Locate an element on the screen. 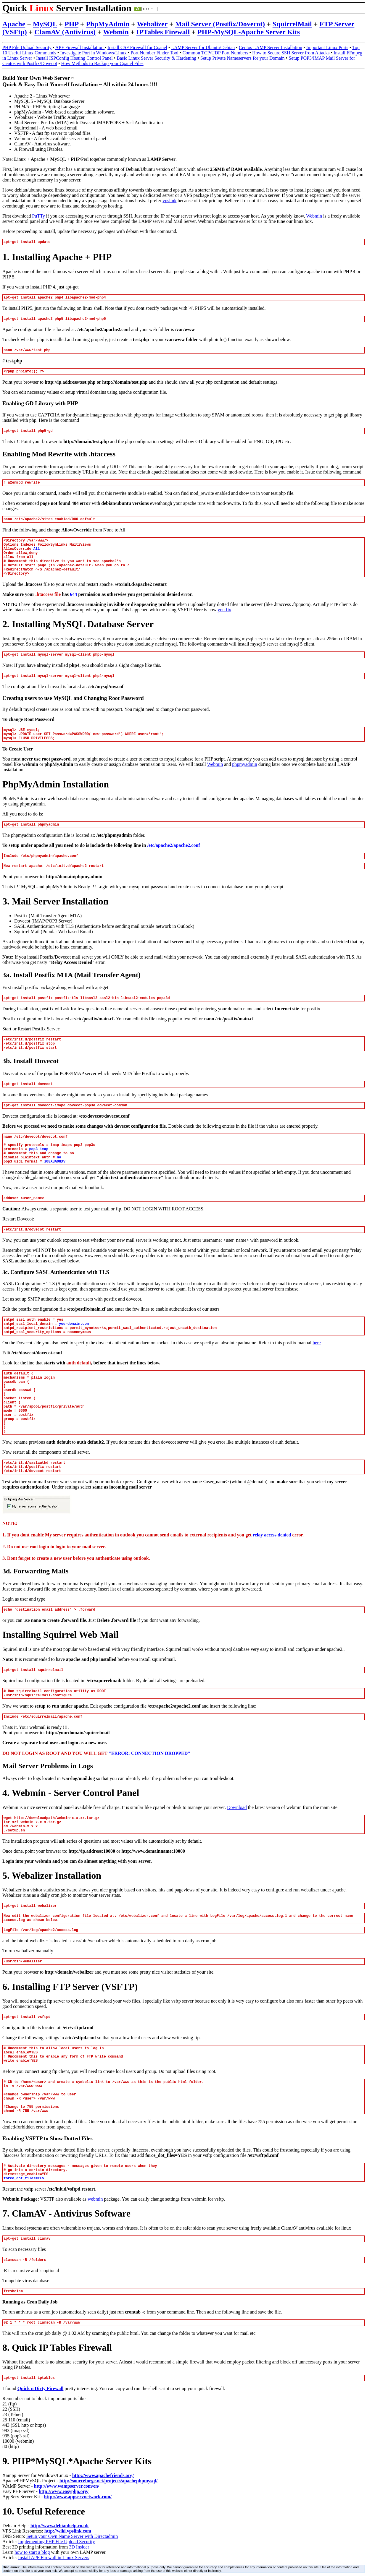 The image size is (367, 2576). Setup your Own Name Server with Directadmin is located at coordinates (72, 2536).